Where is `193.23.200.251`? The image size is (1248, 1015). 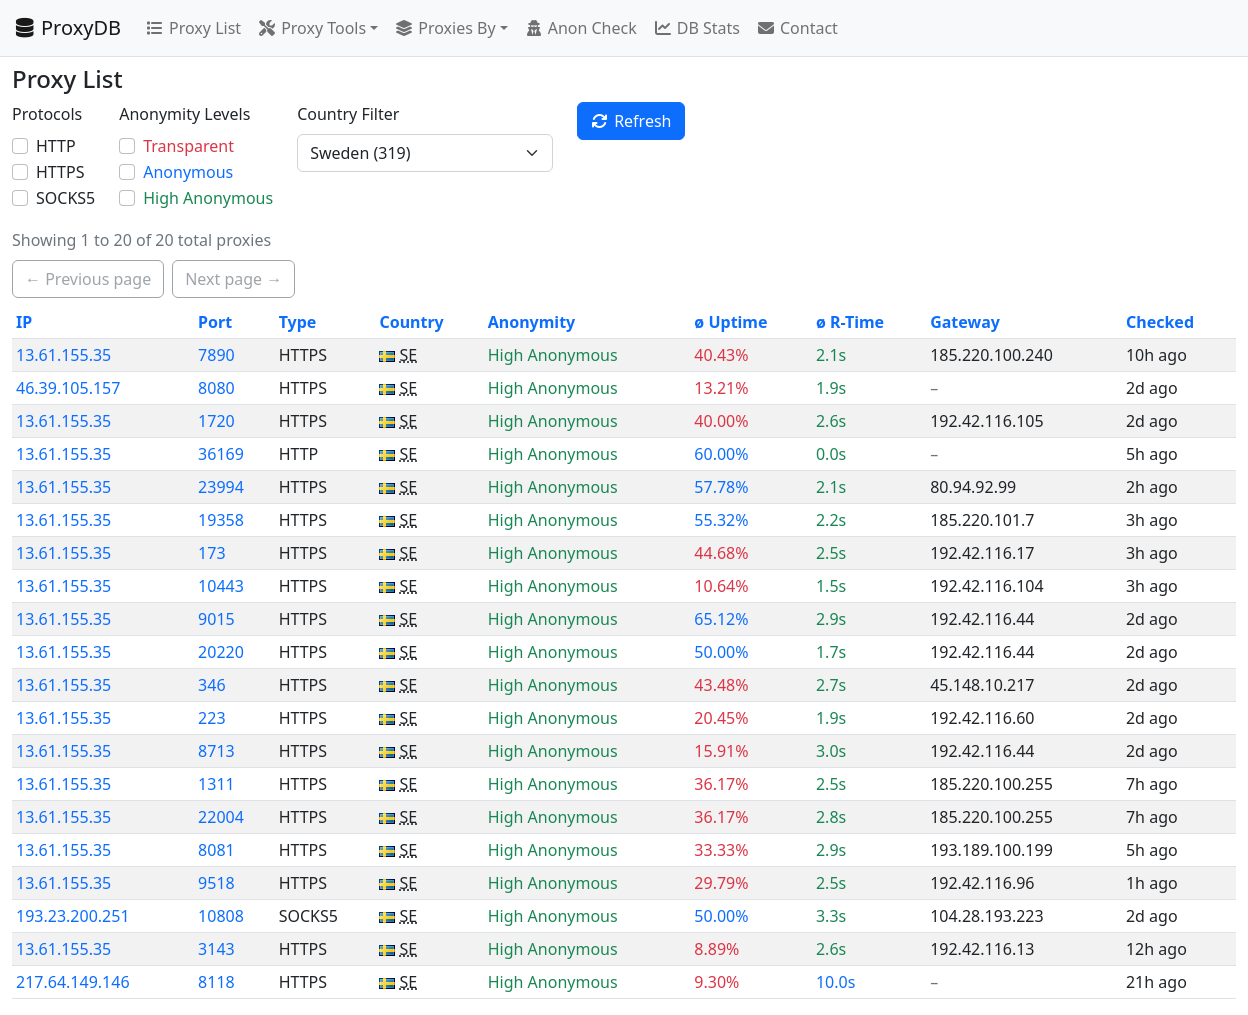
193.23.200.251 is located at coordinates (73, 916).